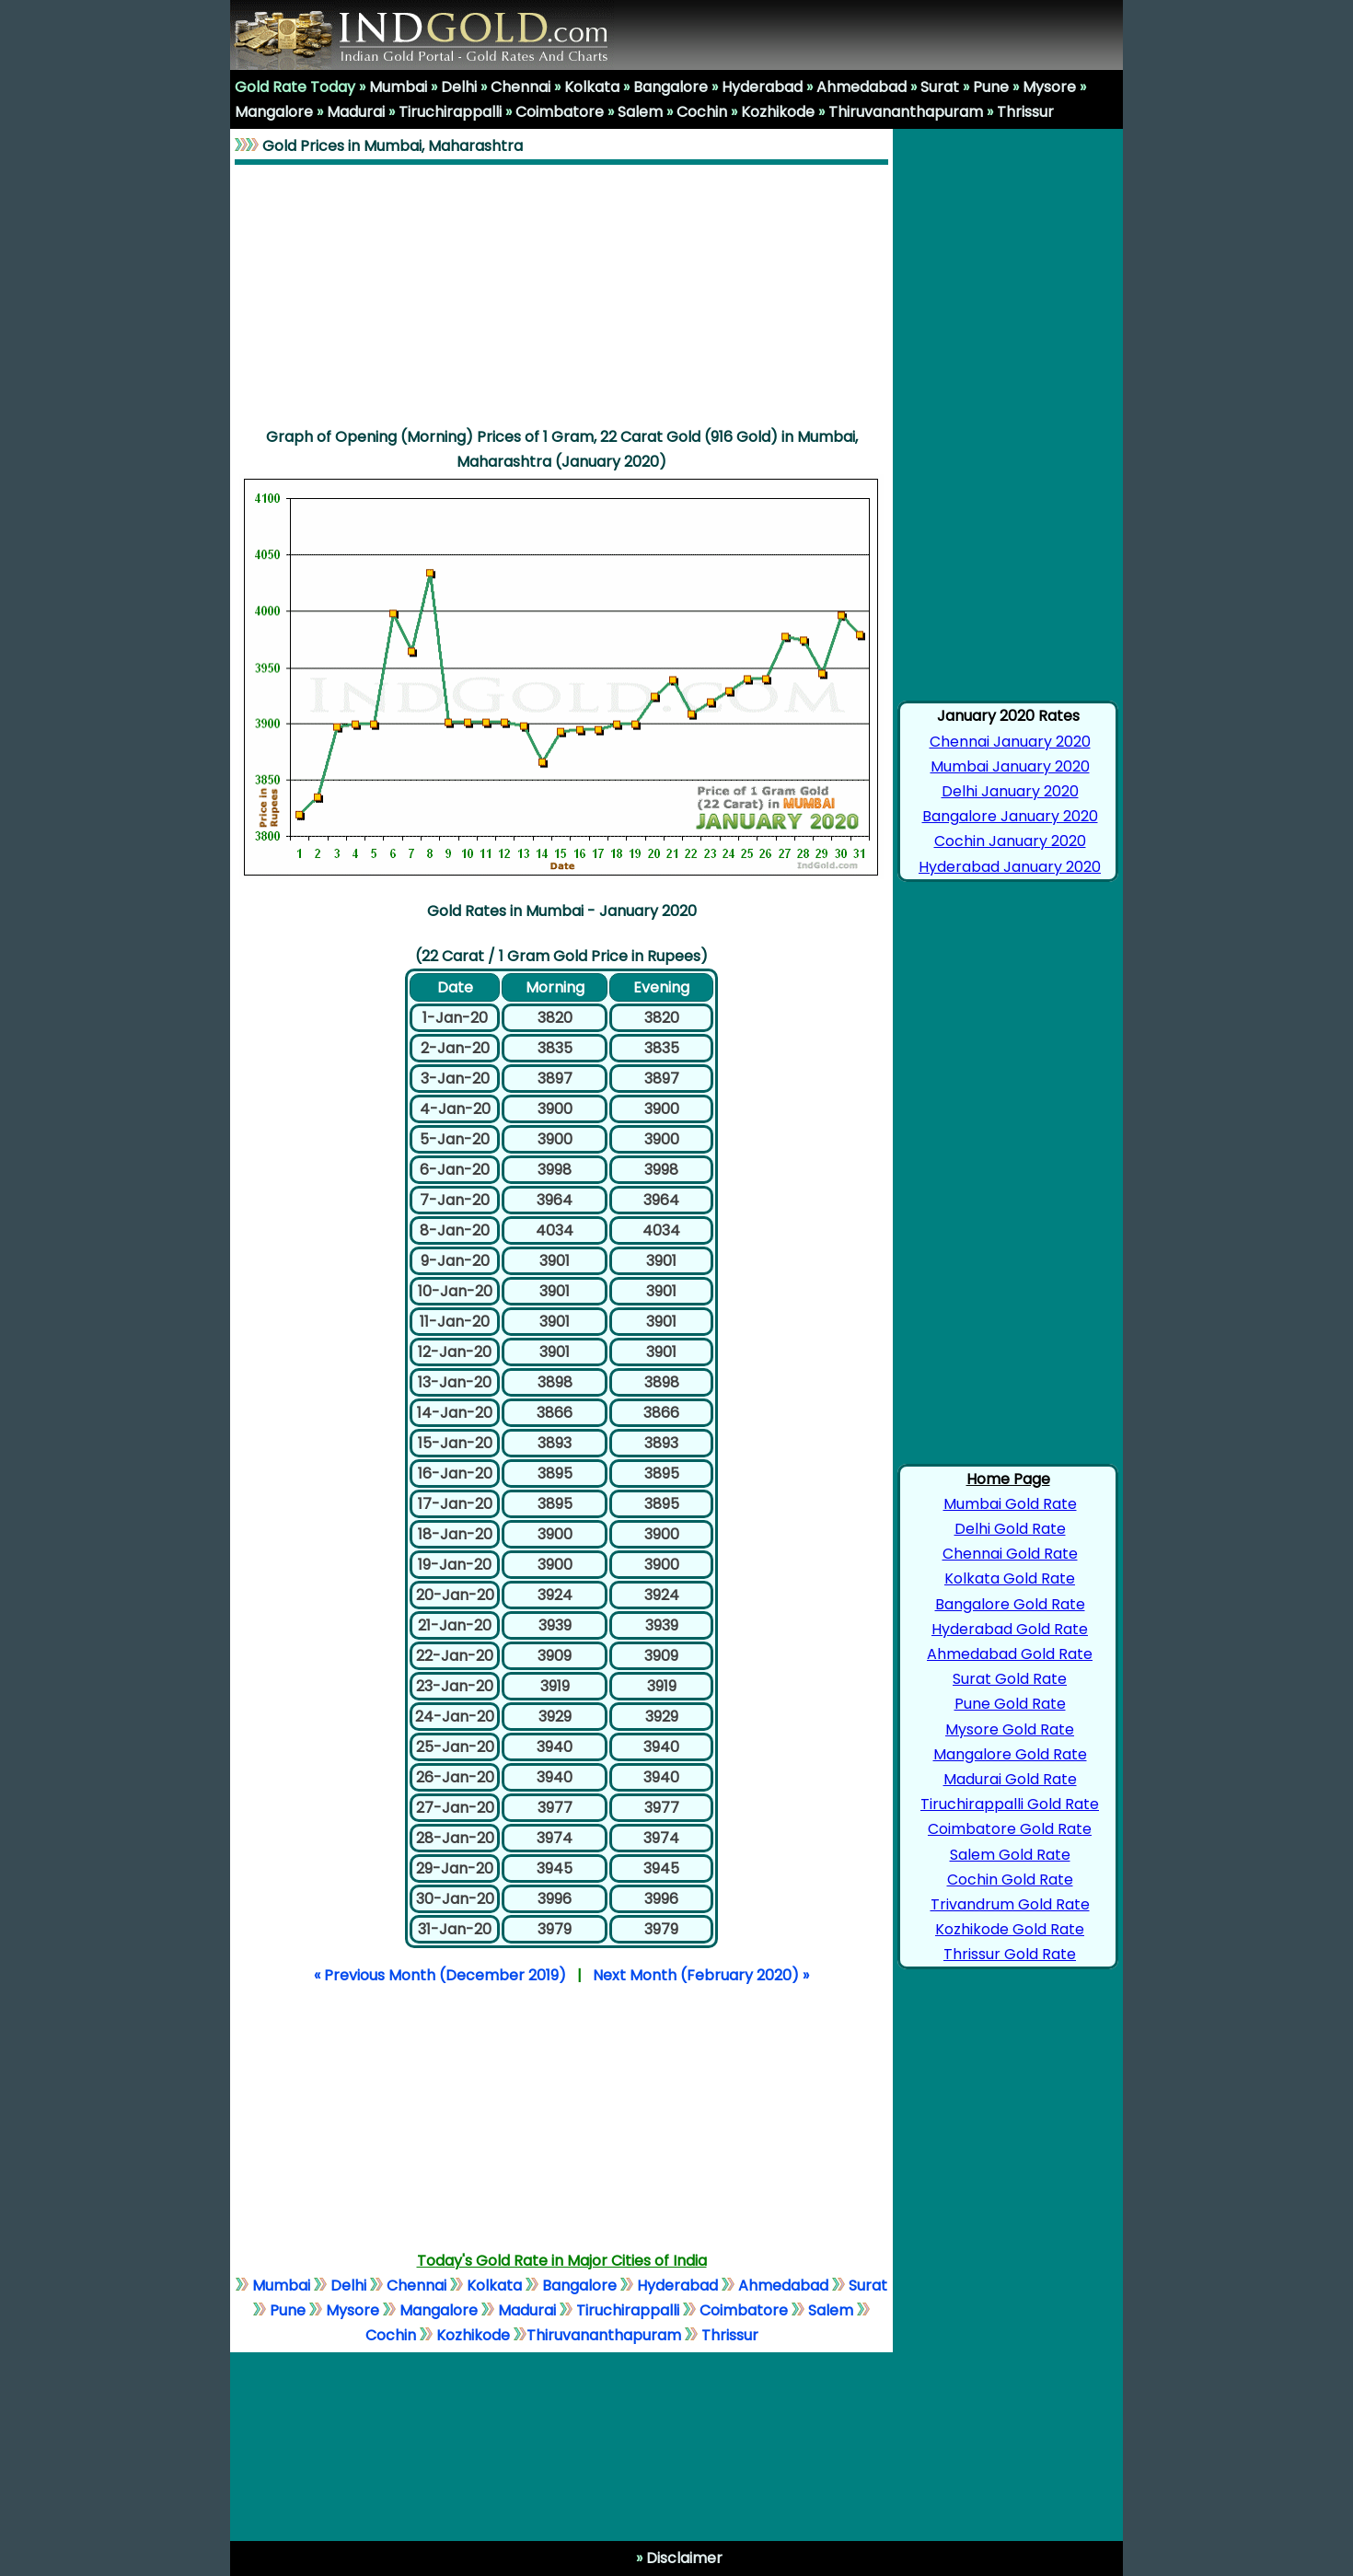 The height and width of the screenshot is (2576, 1353). Describe the element at coordinates (1049, 87) in the screenshot. I see `Mysore` at that location.